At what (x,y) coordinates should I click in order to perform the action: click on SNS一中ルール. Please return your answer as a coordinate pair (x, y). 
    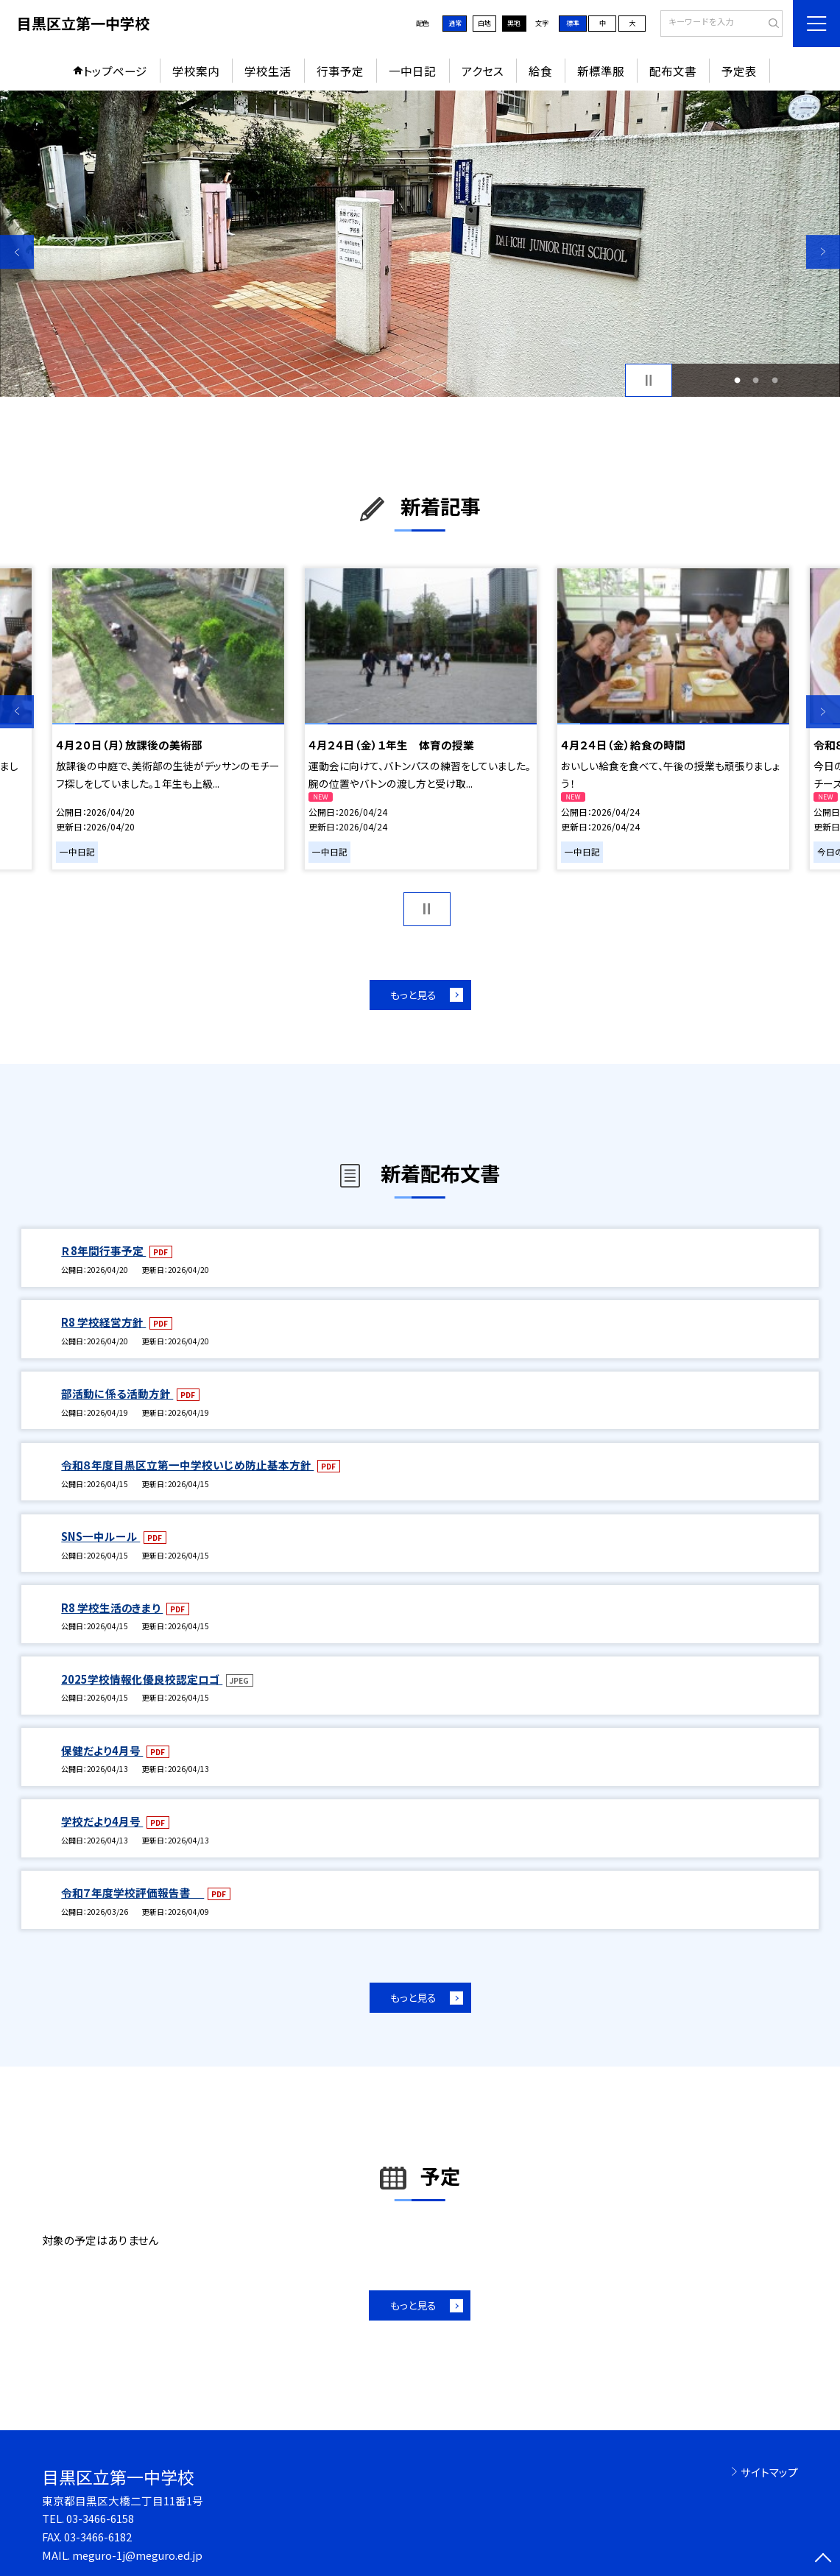
    Looking at the image, I should click on (100, 1536).